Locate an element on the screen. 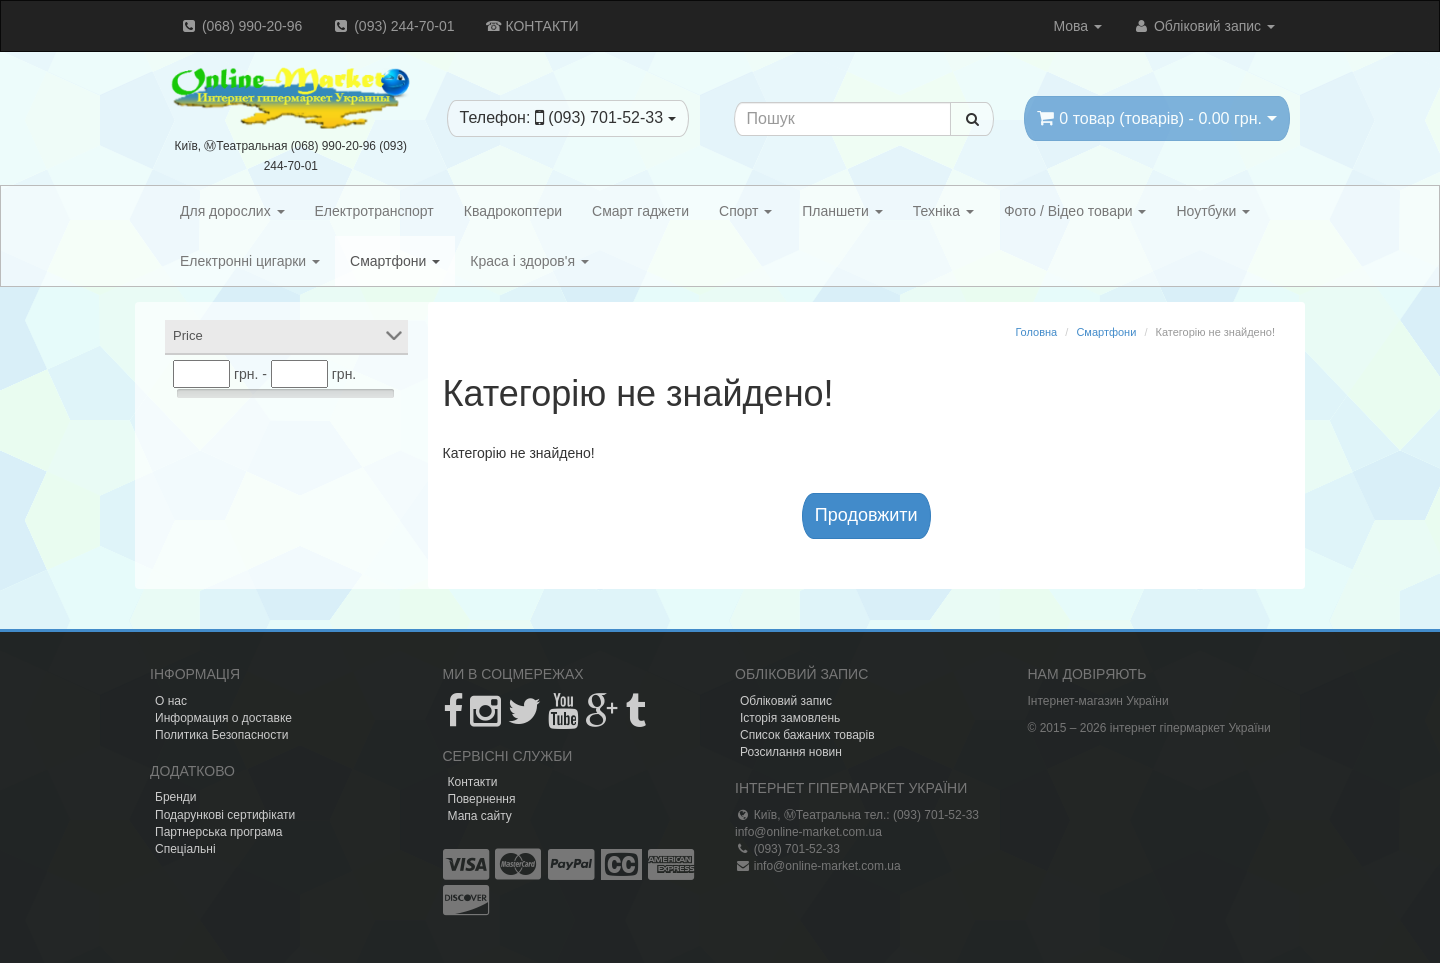 The width and height of the screenshot is (1440, 963). Повернення is located at coordinates (482, 799).